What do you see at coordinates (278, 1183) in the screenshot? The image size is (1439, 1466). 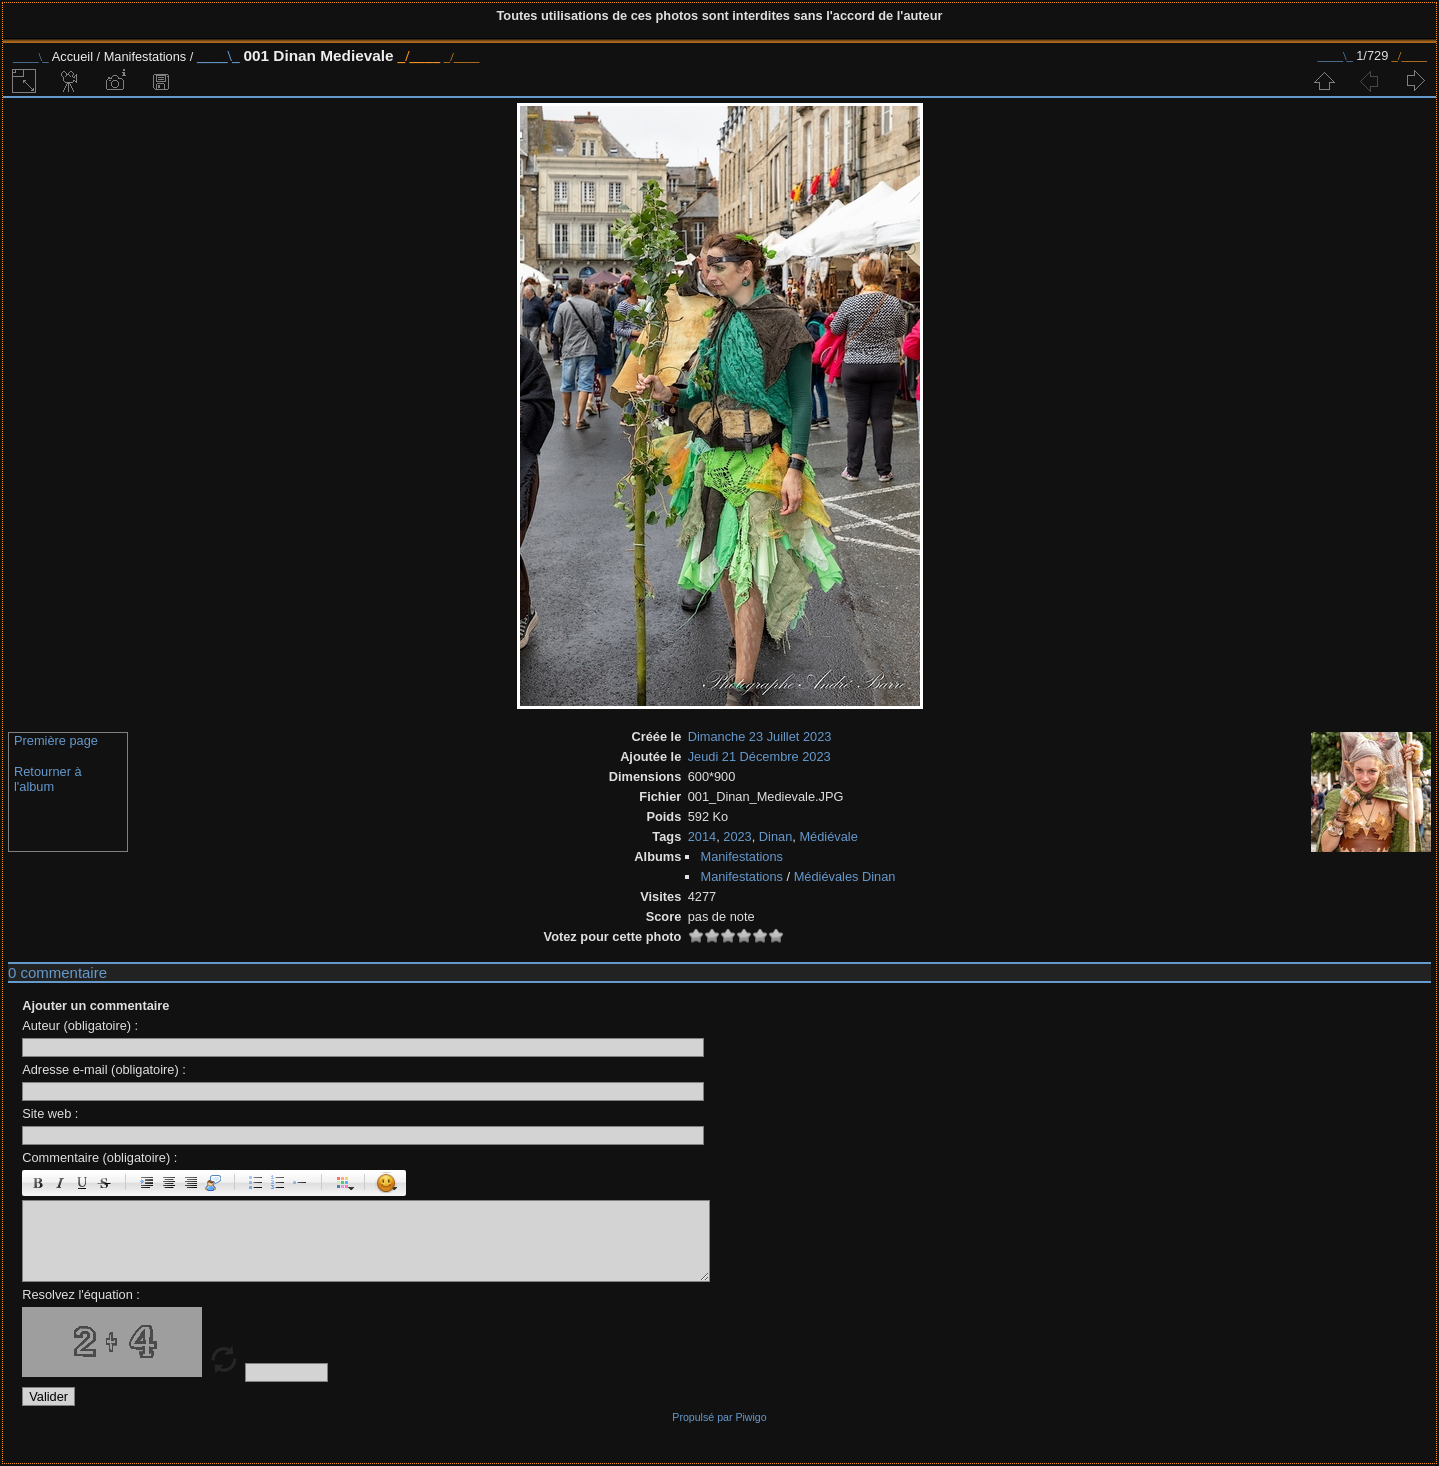 I see `Liste Numéroté : [ol][li]élément[/li][/ol]` at bounding box center [278, 1183].